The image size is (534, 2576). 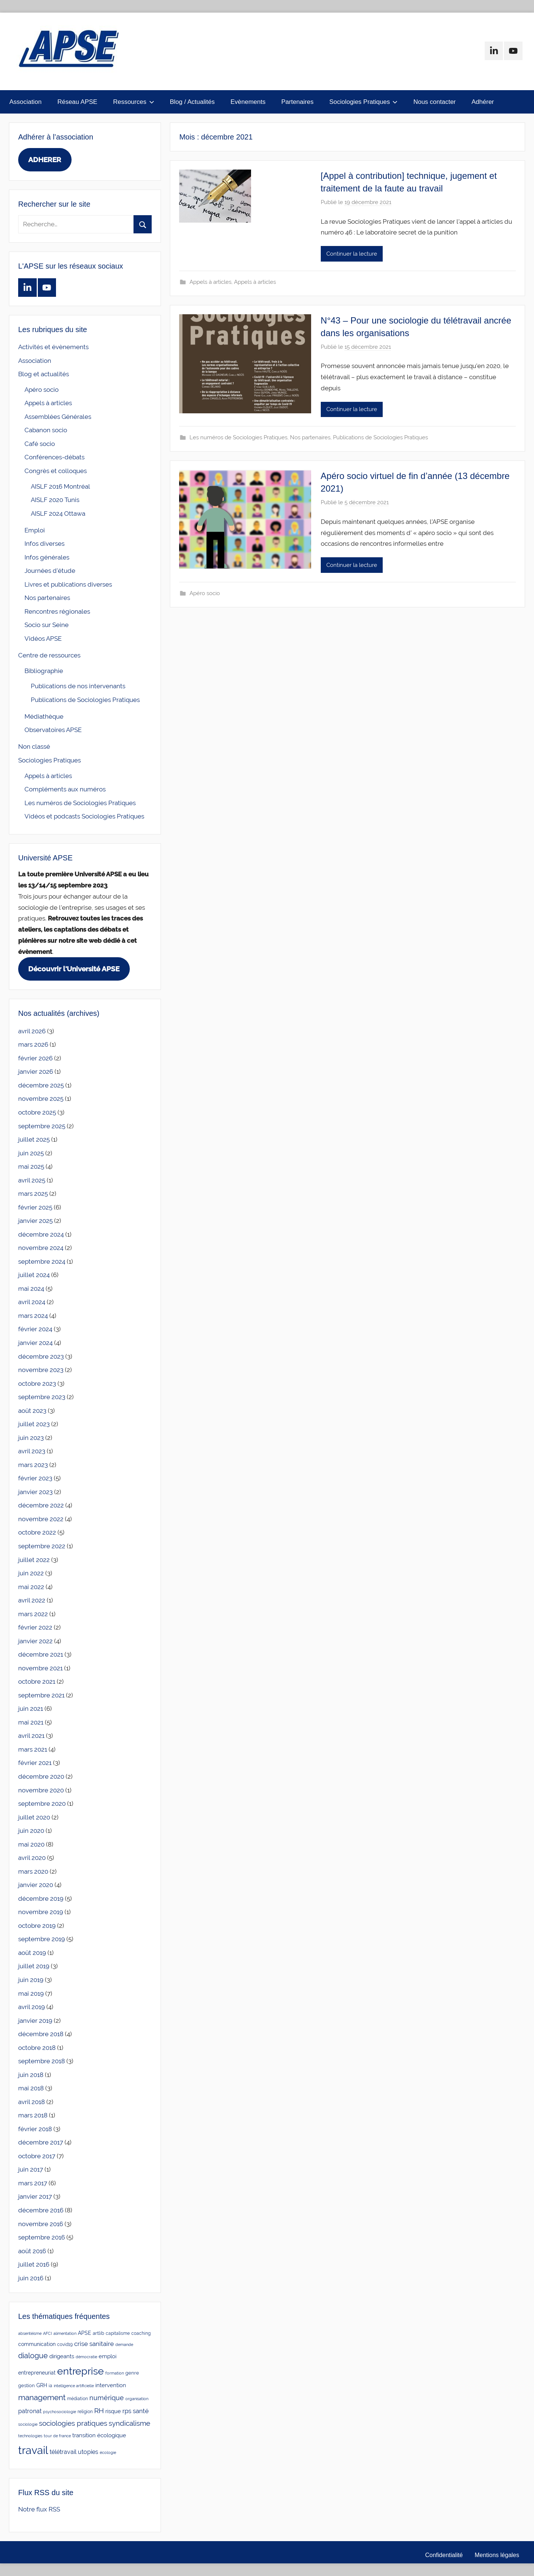 What do you see at coordinates (35, 2196) in the screenshot?
I see `janvier 2017` at bounding box center [35, 2196].